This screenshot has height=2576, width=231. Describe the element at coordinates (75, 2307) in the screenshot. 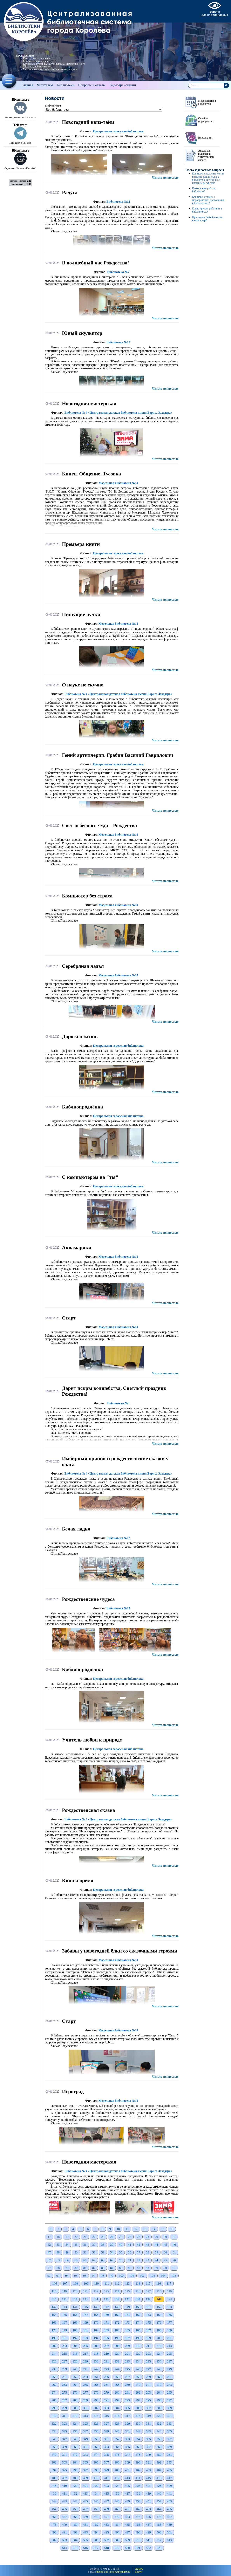

I see `144` at that location.